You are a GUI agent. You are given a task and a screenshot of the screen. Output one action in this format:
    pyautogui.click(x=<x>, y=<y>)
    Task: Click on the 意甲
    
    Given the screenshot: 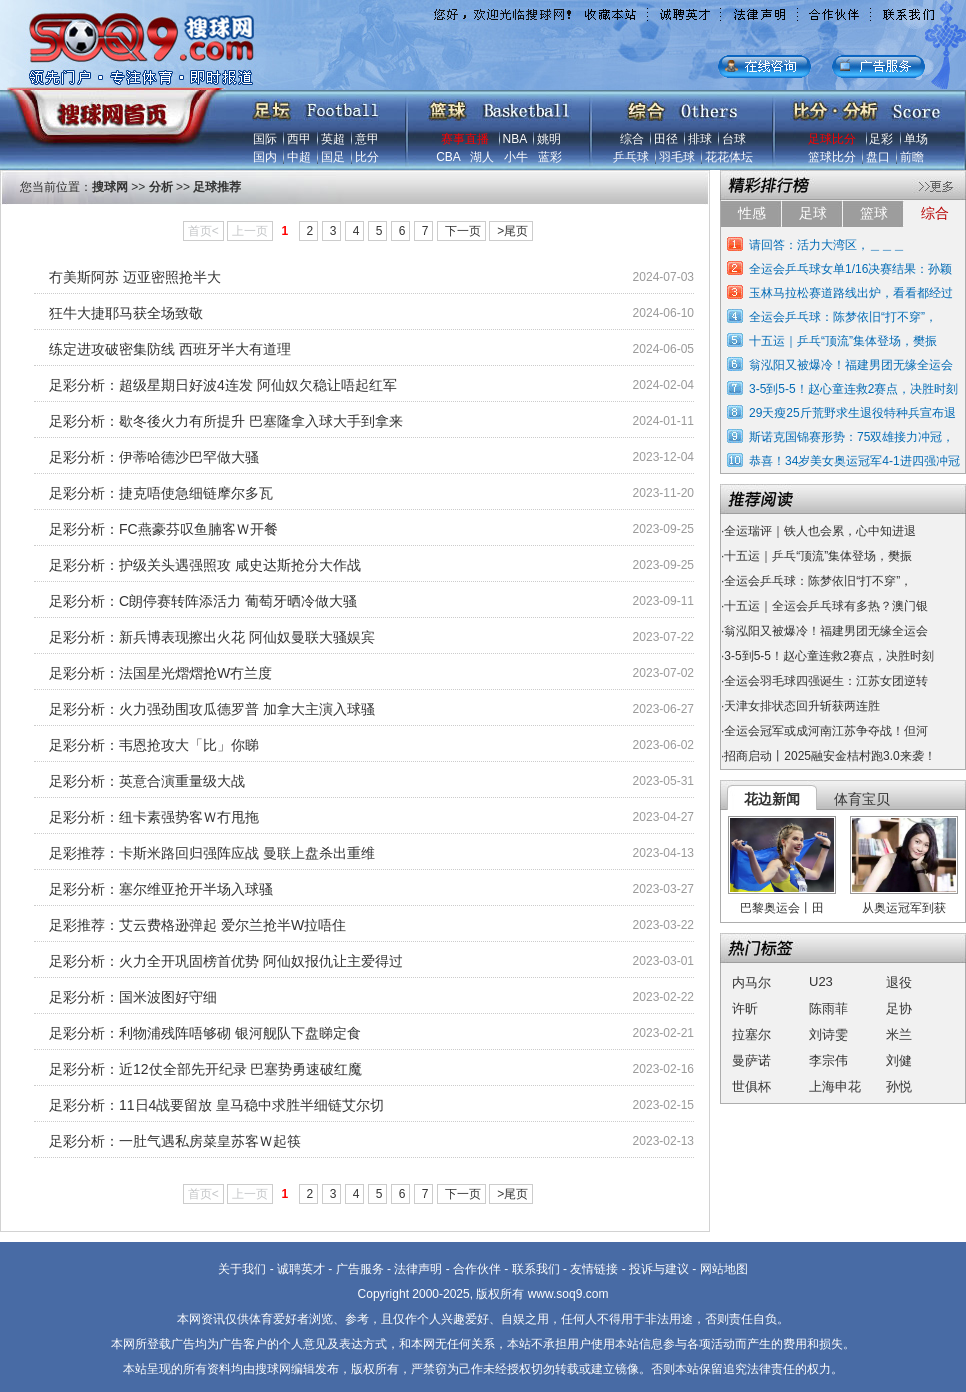 What is the action you would take?
    pyautogui.click(x=367, y=139)
    